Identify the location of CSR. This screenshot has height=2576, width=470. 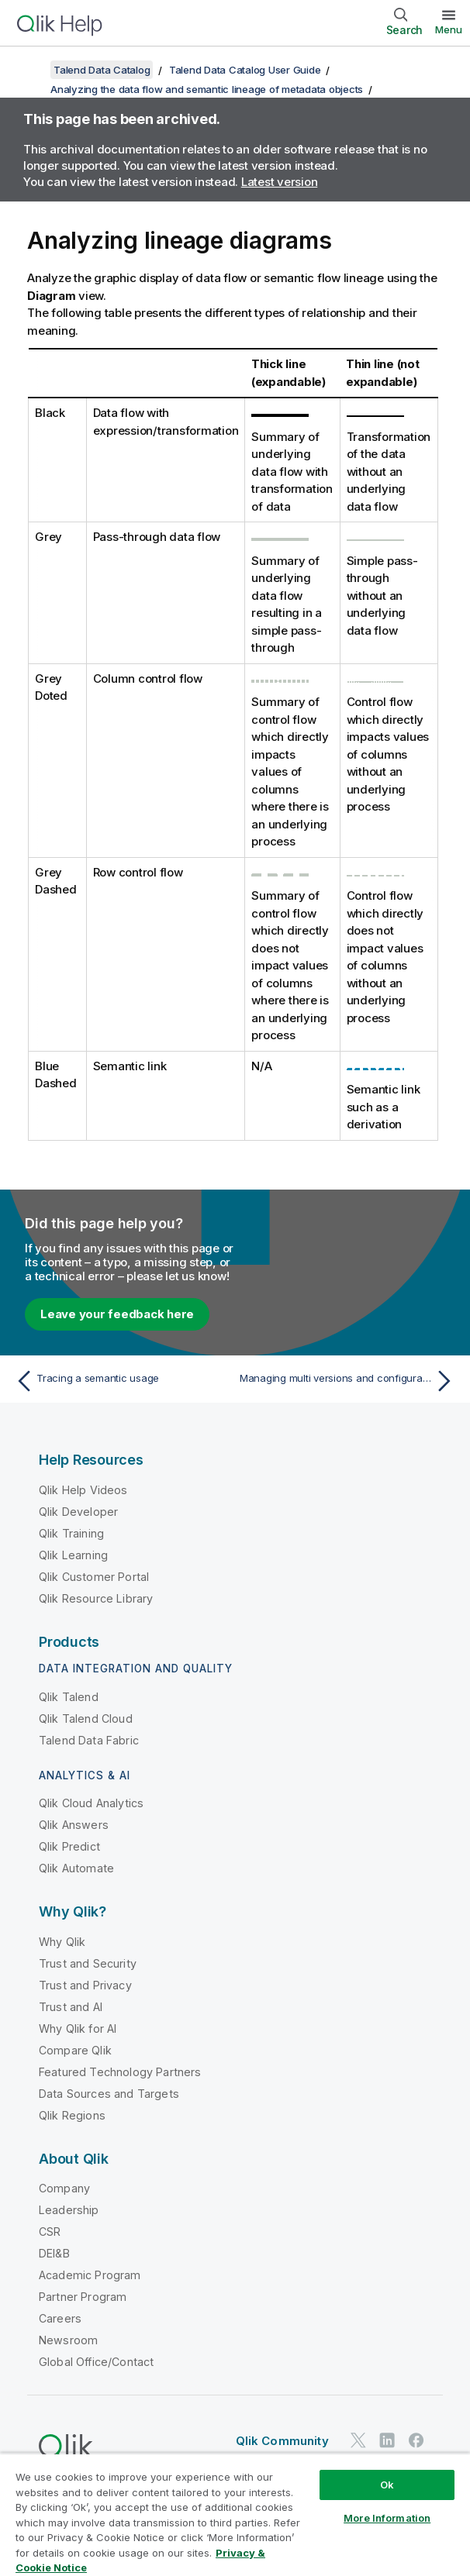
(49, 2231).